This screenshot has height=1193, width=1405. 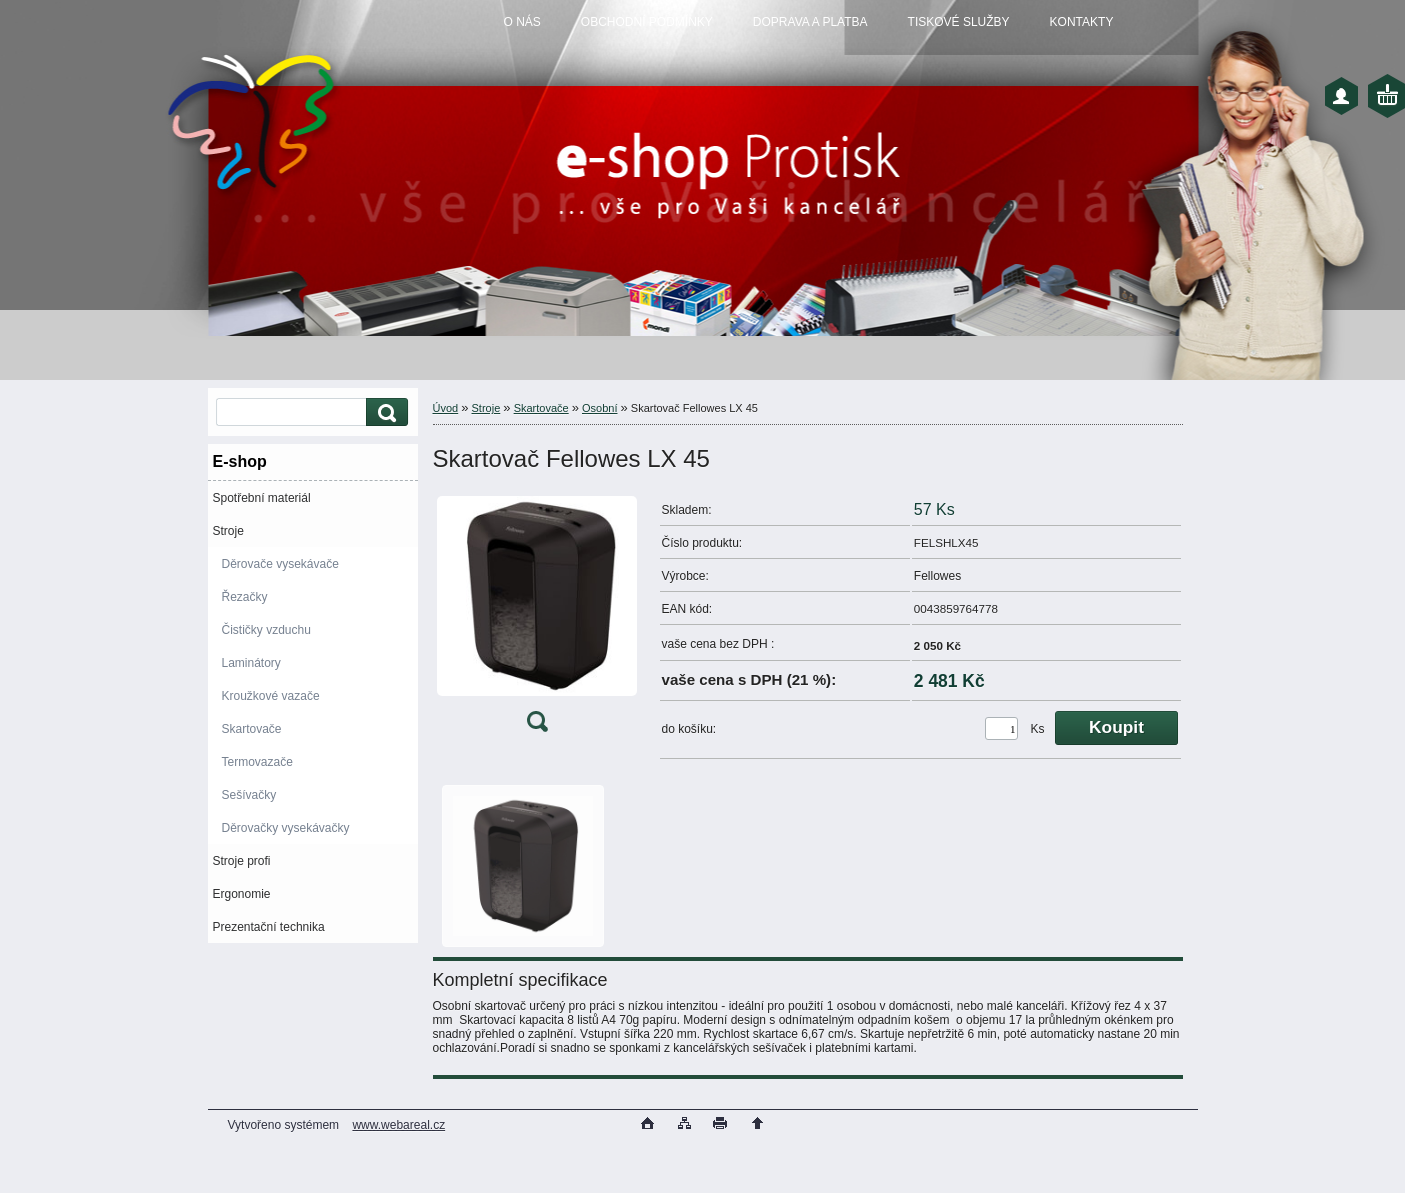 What do you see at coordinates (245, 597) in the screenshot?
I see `Řezačky` at bounding box center [245, 597].